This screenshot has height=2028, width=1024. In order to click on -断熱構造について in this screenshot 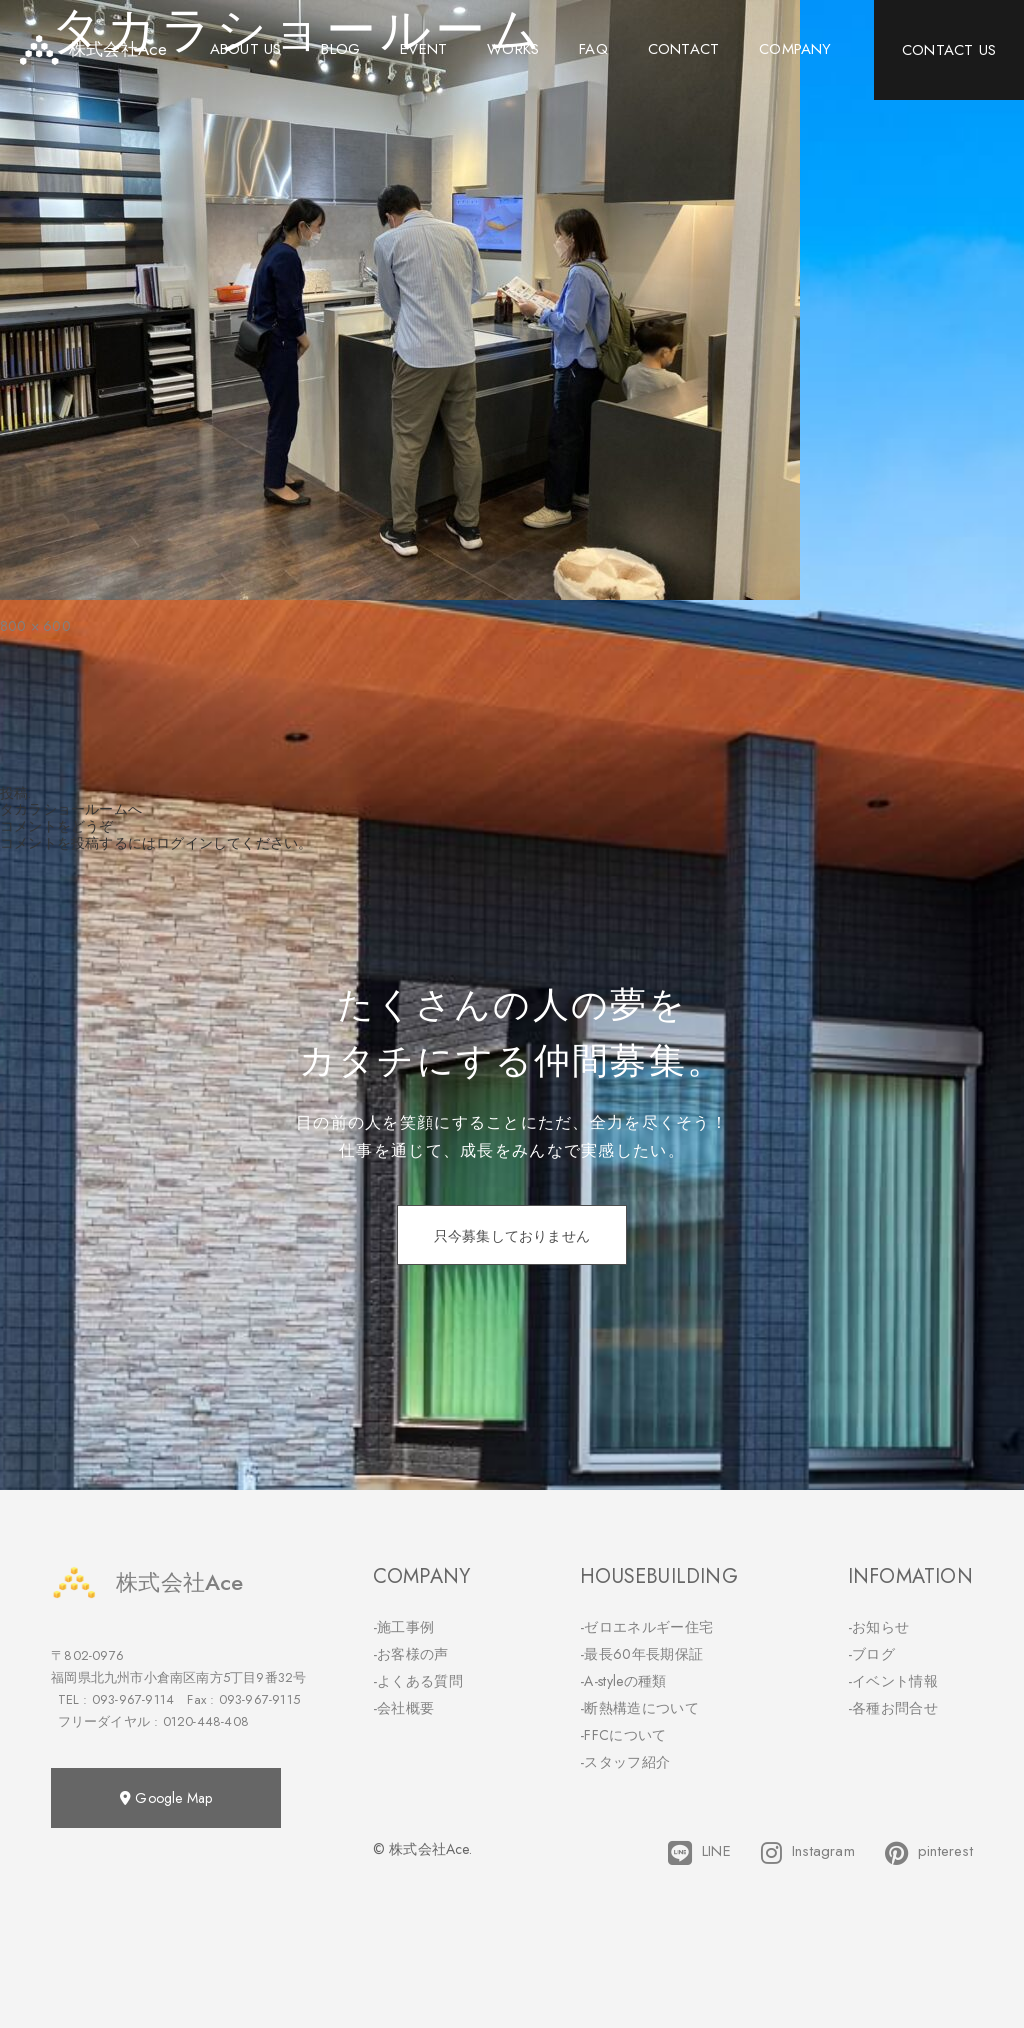, I will do `click(639, 1708)`.